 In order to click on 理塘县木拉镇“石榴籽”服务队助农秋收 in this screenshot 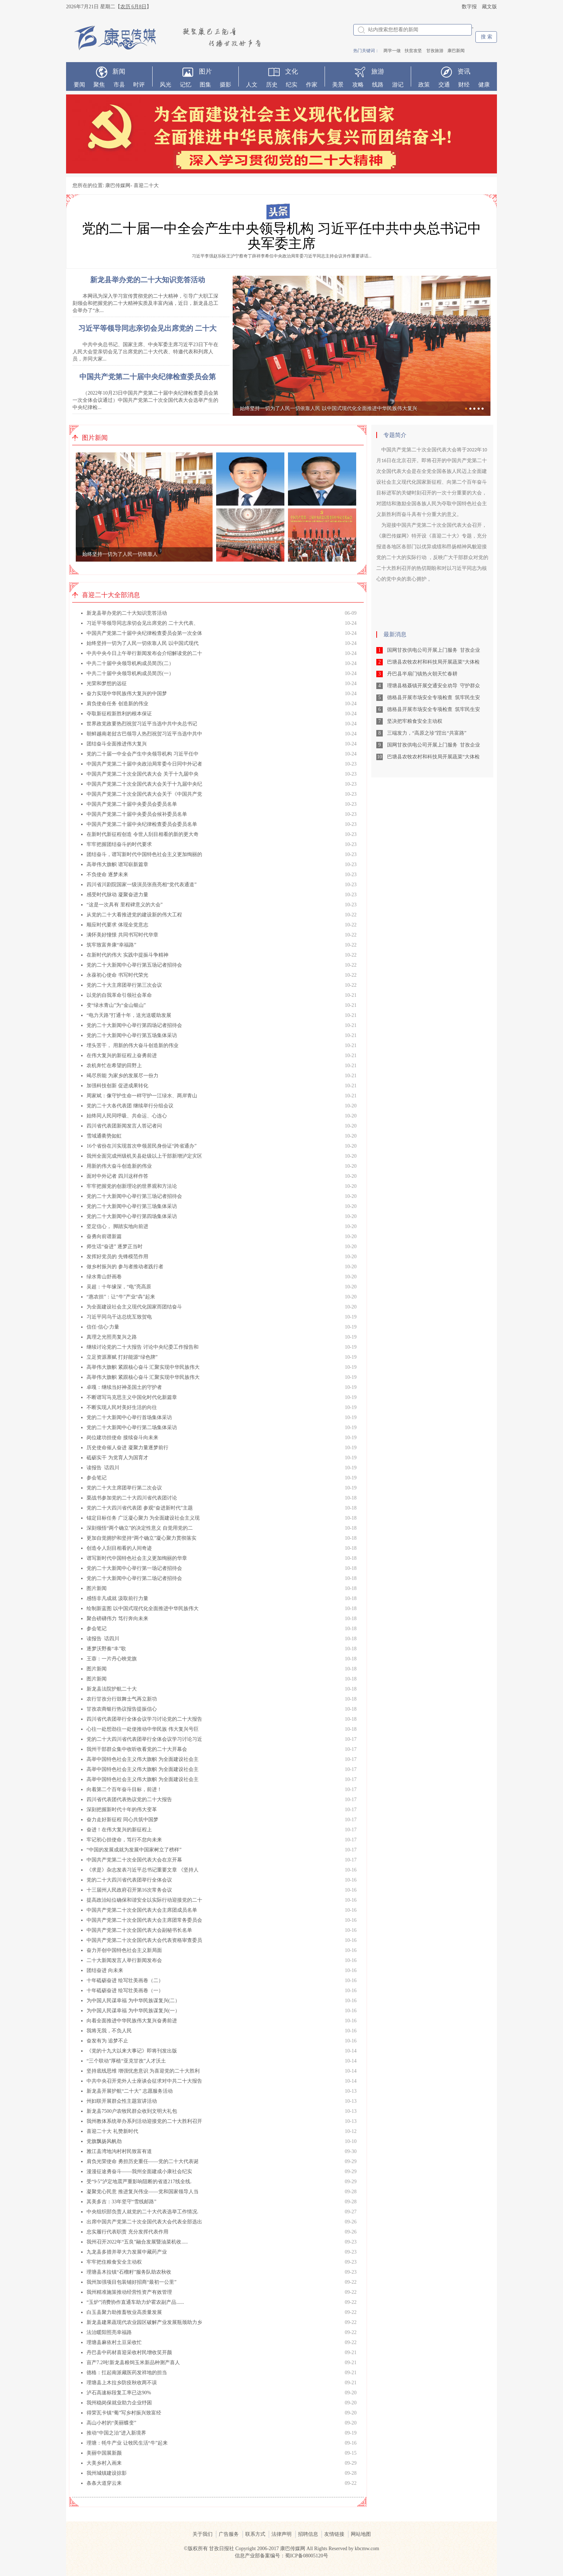, I will do `click(129, 2272)`.